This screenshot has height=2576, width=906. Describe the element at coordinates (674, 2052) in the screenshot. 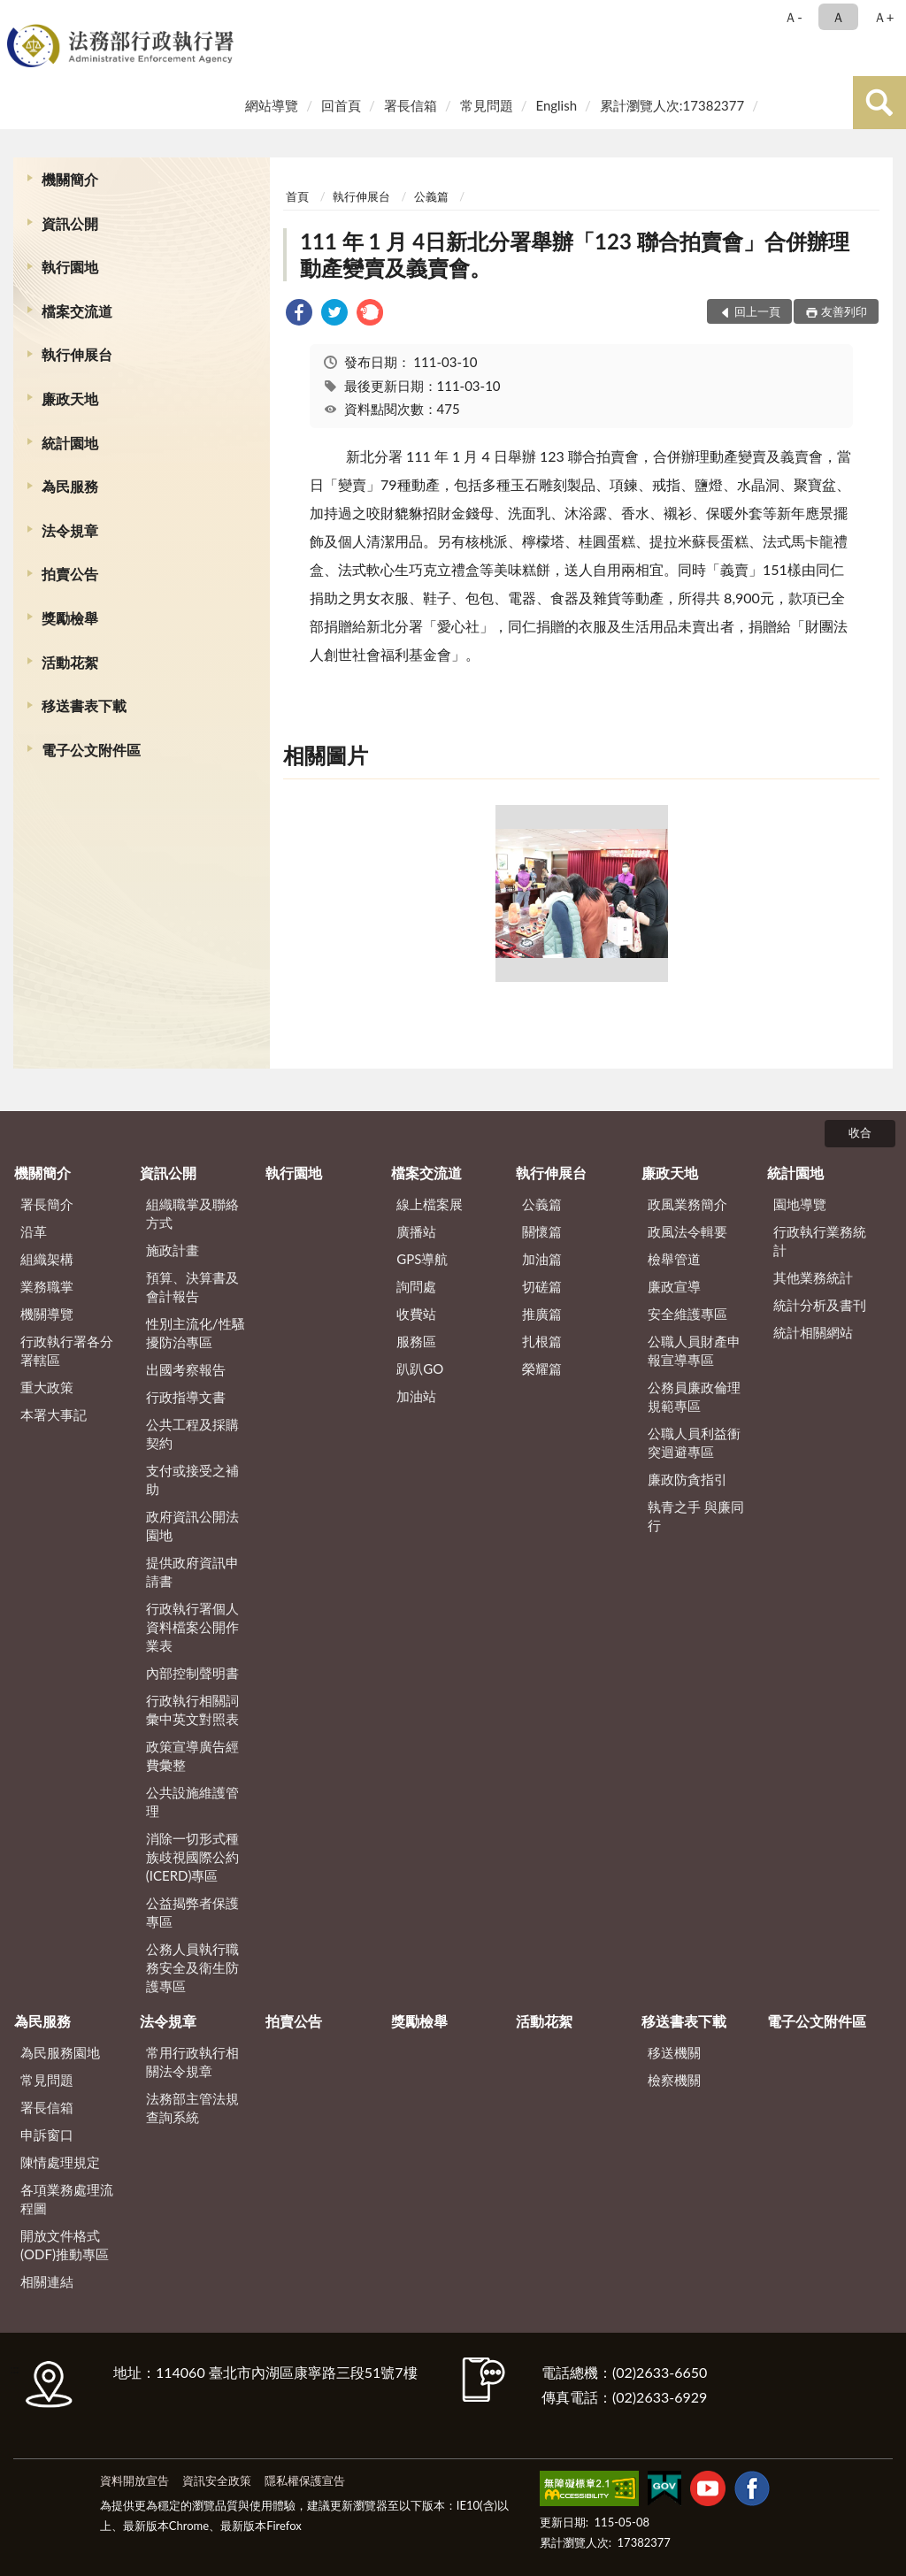

I see `移送機關` at that location.